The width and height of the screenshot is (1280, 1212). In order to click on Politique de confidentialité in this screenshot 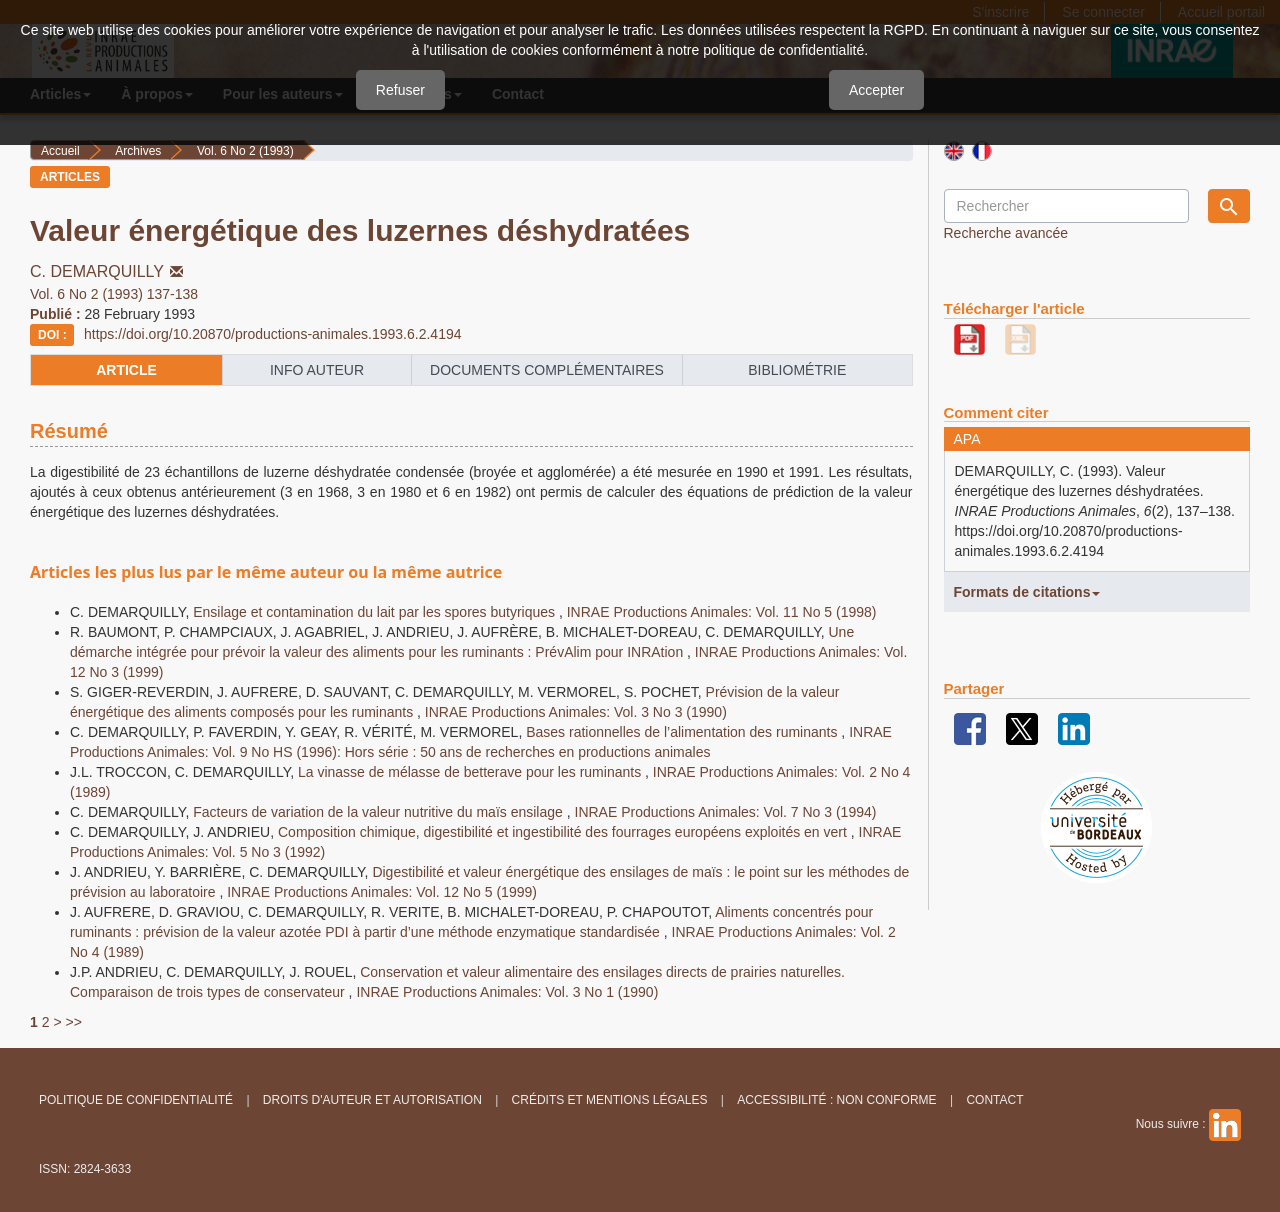, I will do `click(136, 1100)`.